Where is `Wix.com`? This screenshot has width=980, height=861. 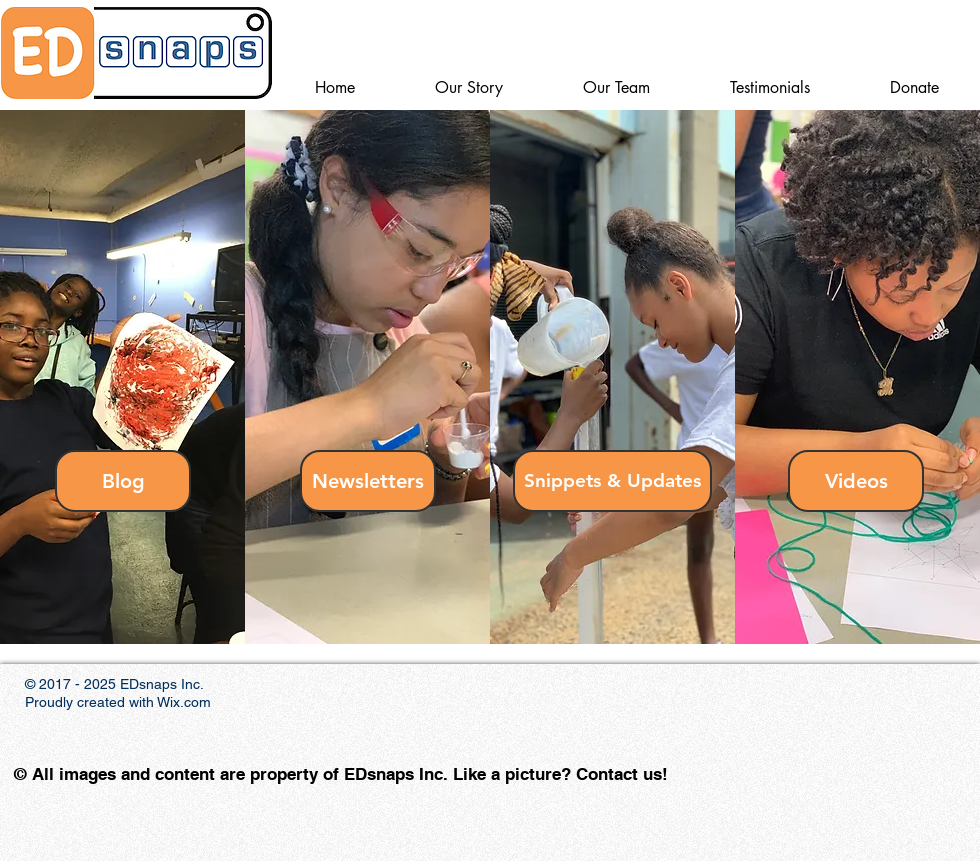
Wix.com is located at coordinates (184, 702).